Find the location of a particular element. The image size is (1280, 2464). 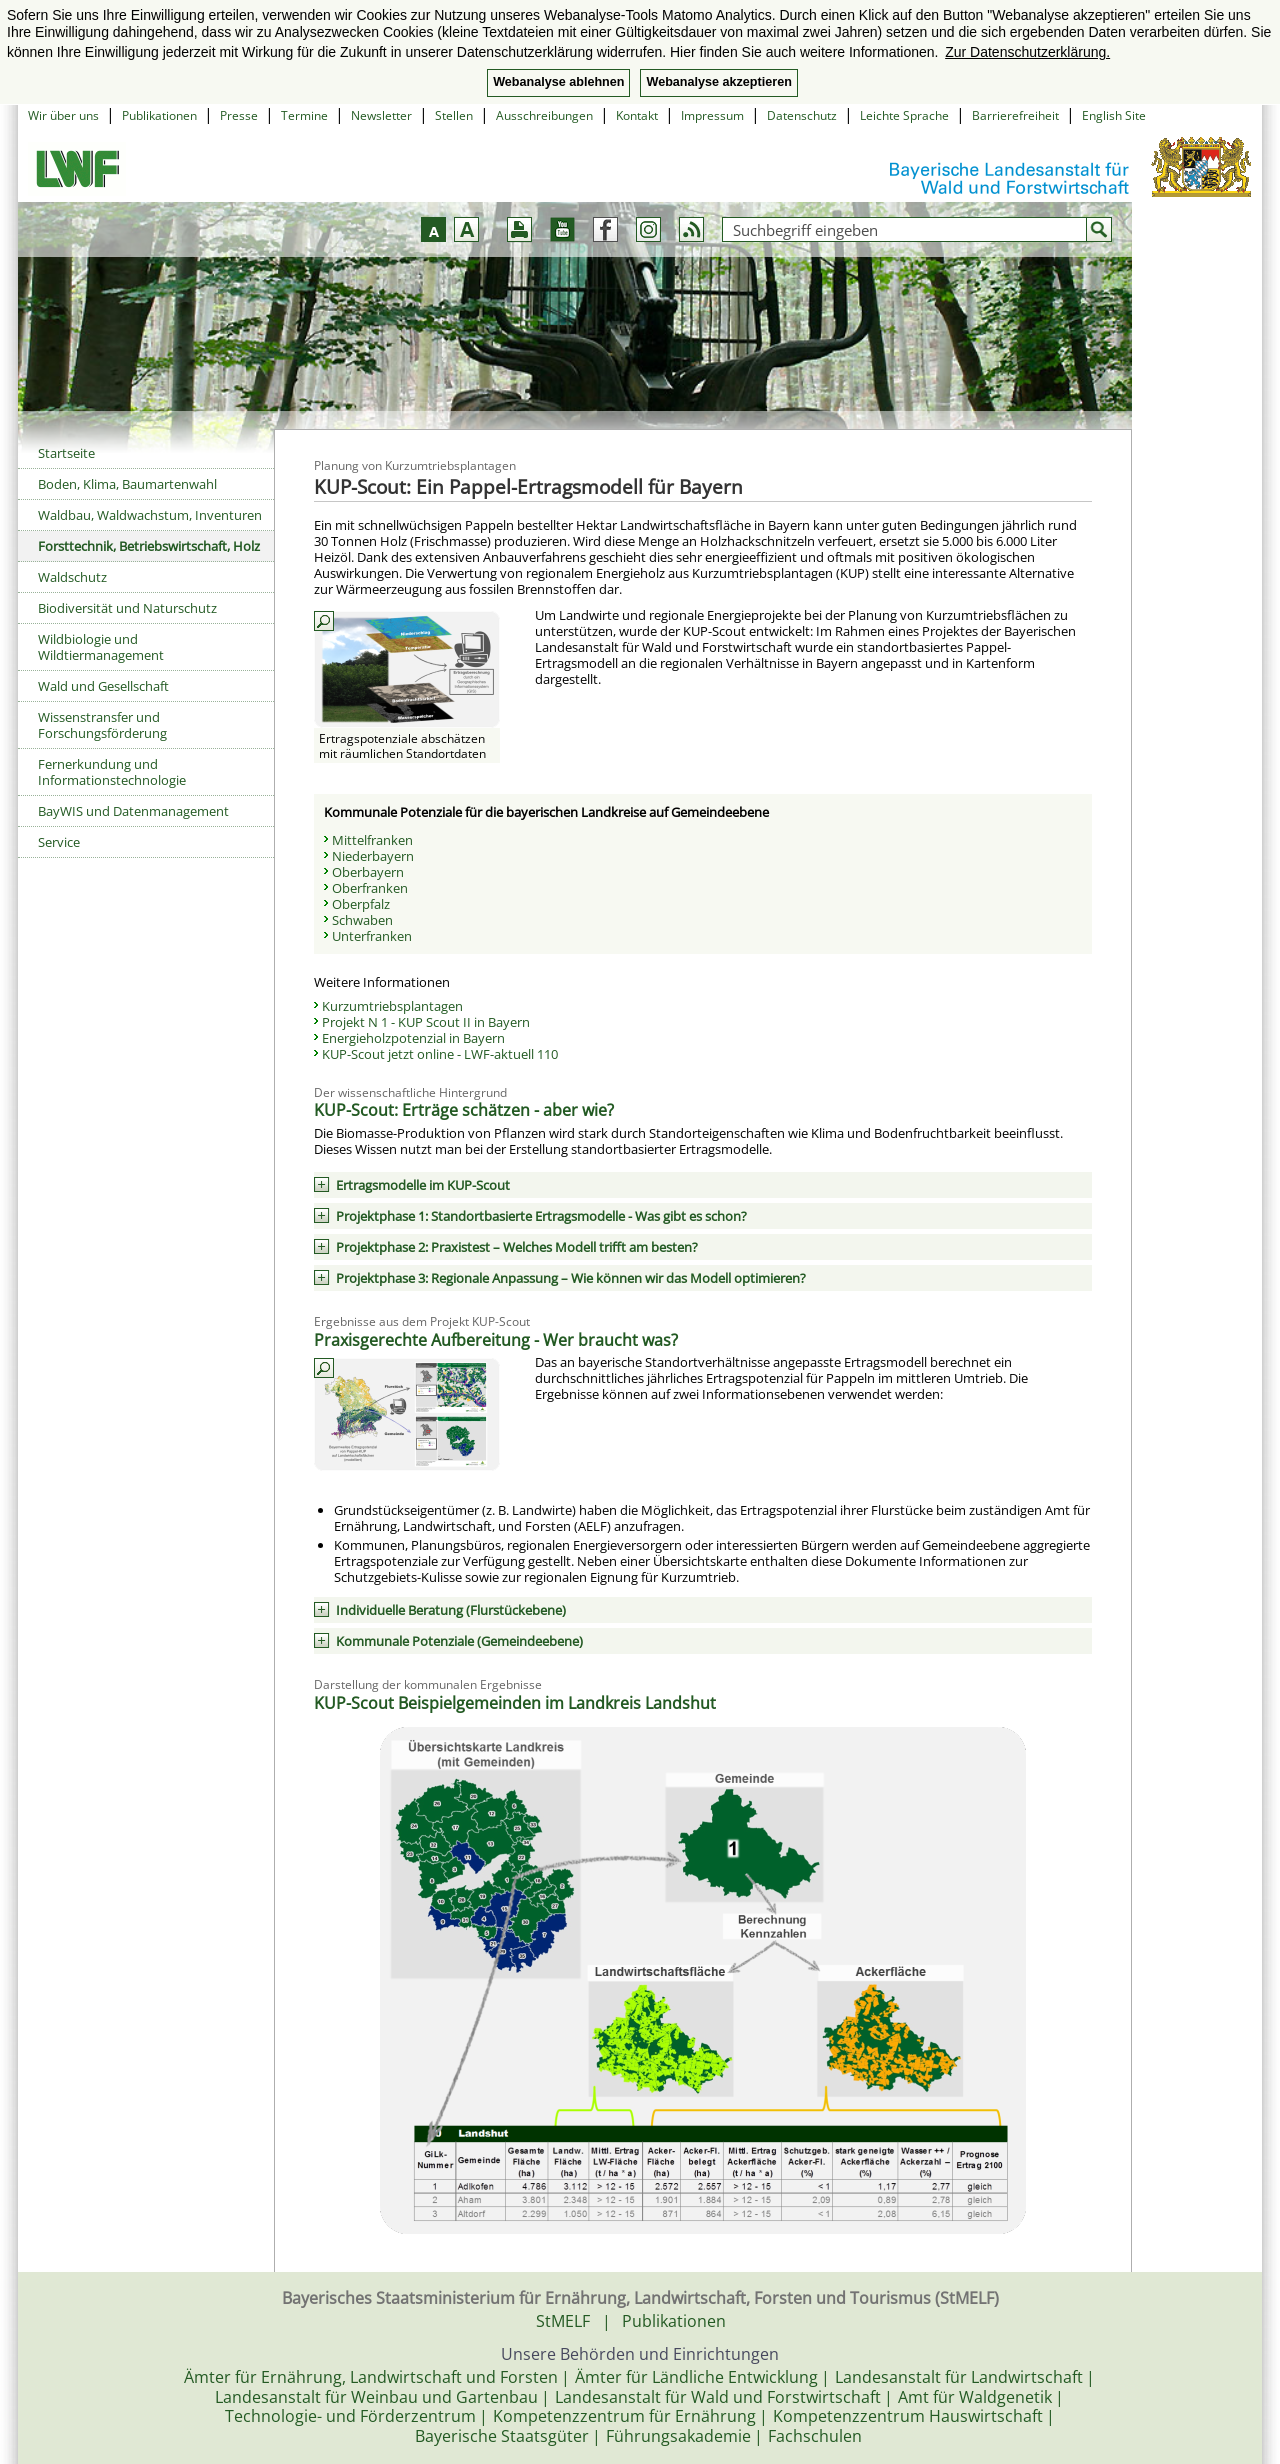

Wald und Gesellschaft is located at coordinates (103, 686).